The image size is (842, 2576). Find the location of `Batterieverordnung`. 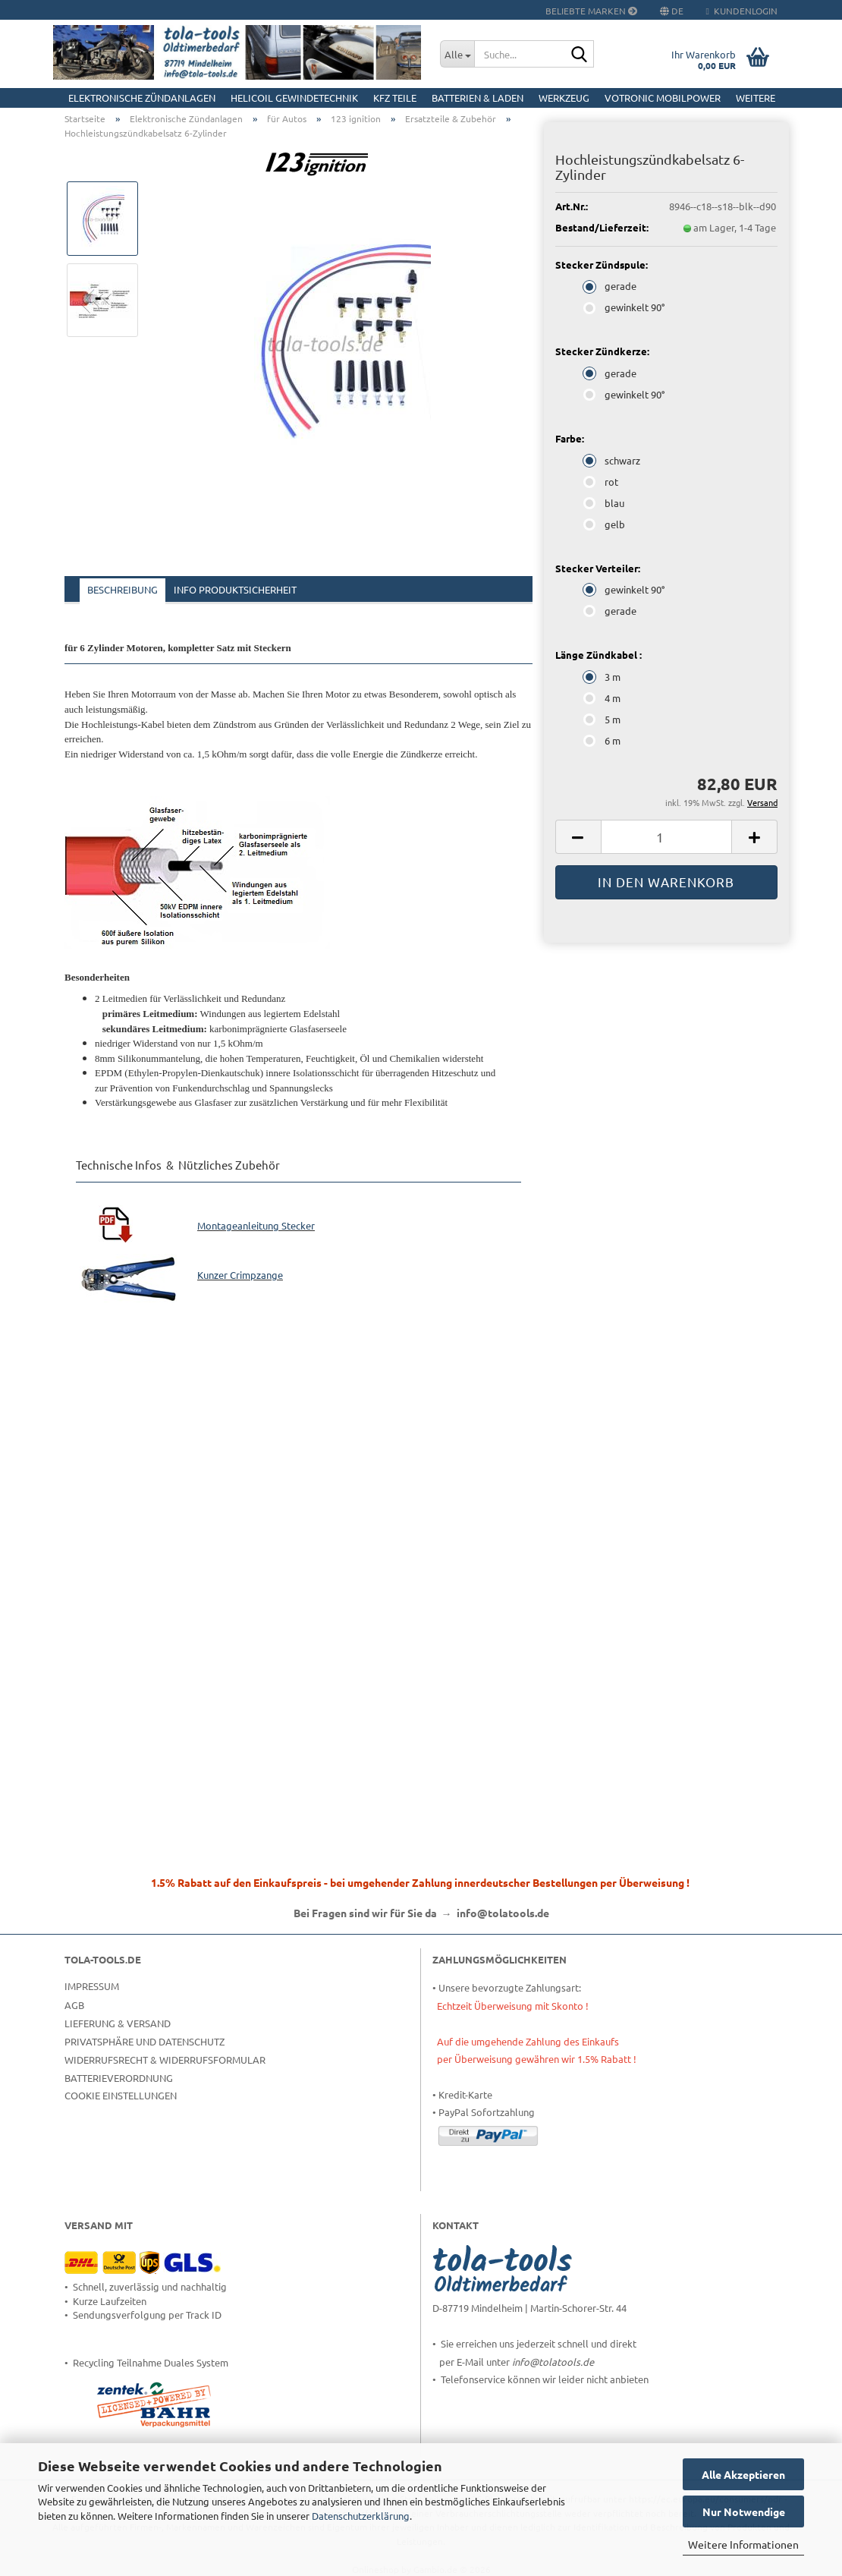

Batterieverordnung is located at coordinates (118, 2077).